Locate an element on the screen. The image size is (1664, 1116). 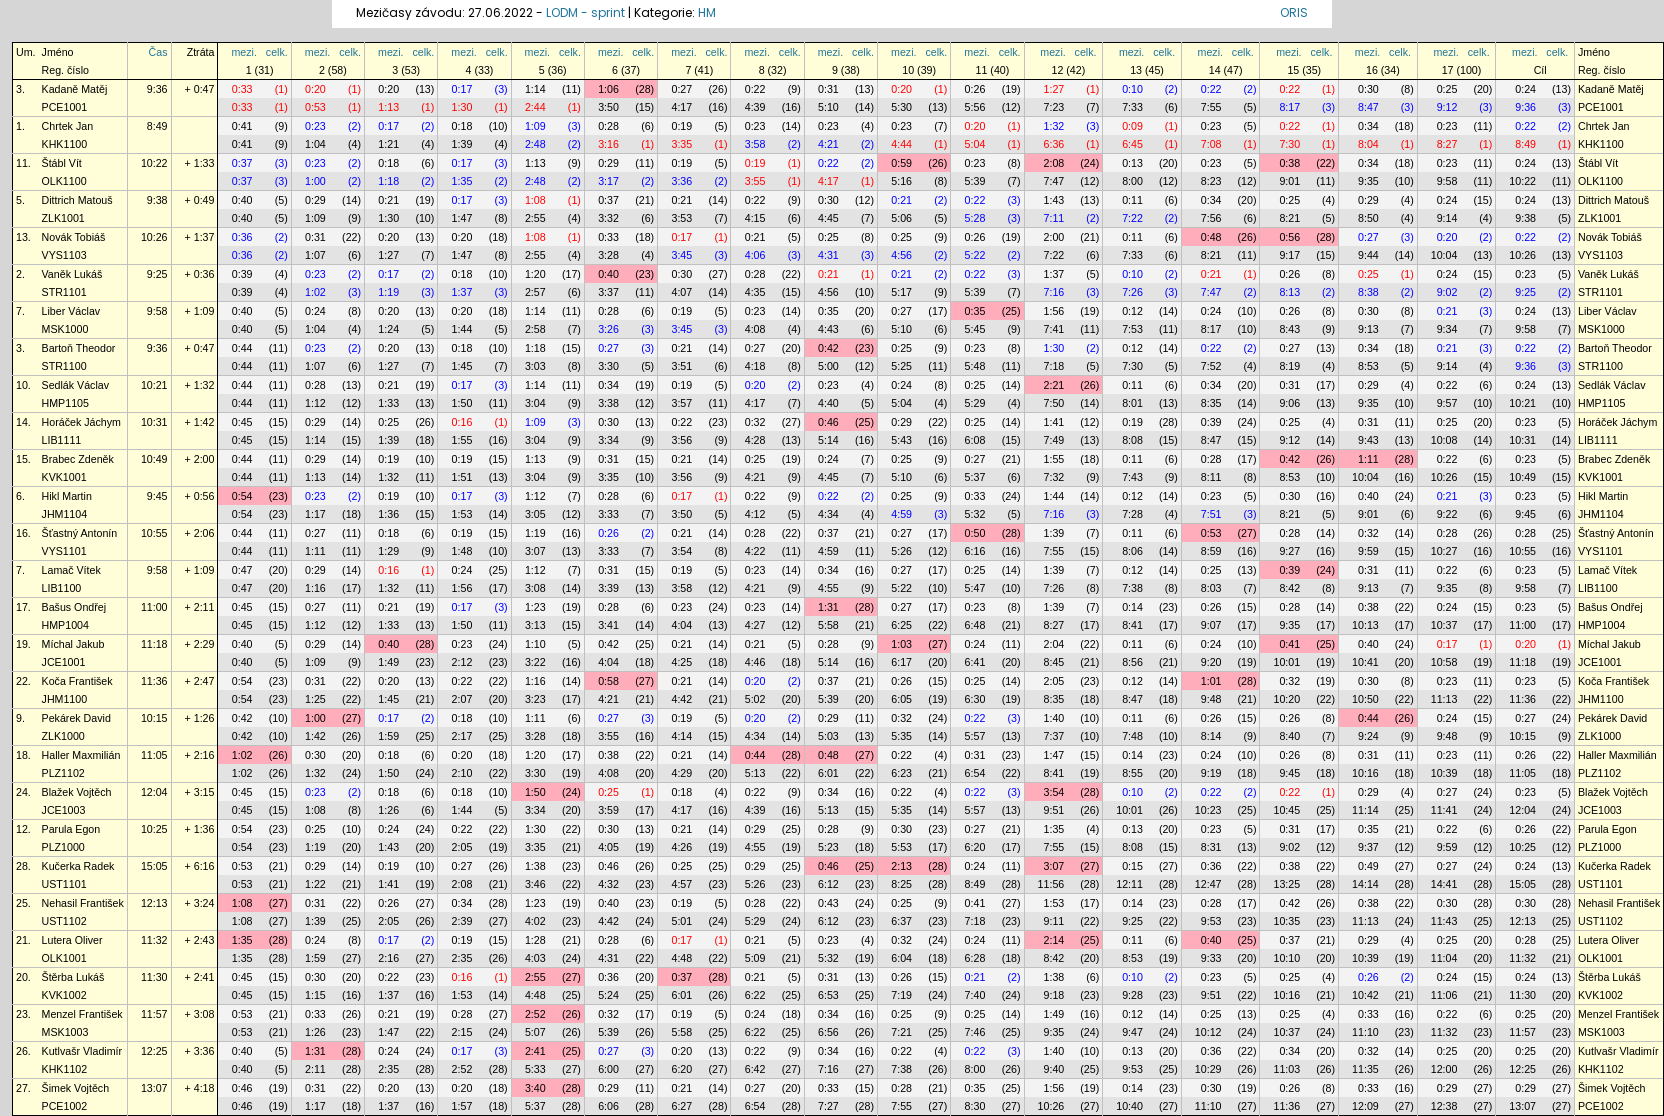
9:45 is located at coordinates (157, 496).